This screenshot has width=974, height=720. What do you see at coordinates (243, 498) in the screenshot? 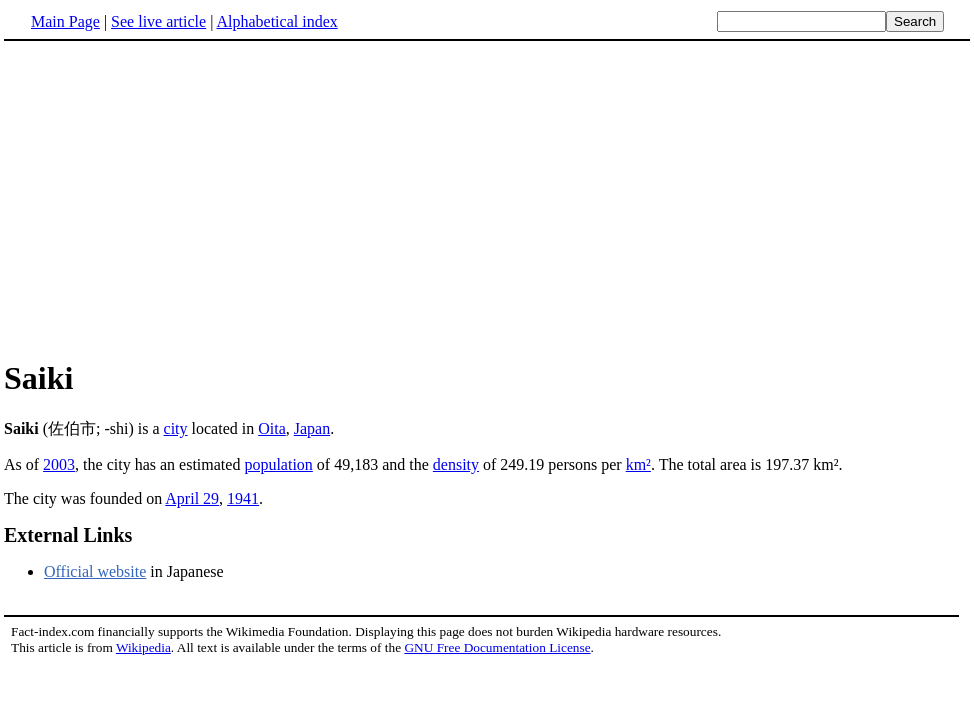
I see `1941` at bounding box center [243, 498].